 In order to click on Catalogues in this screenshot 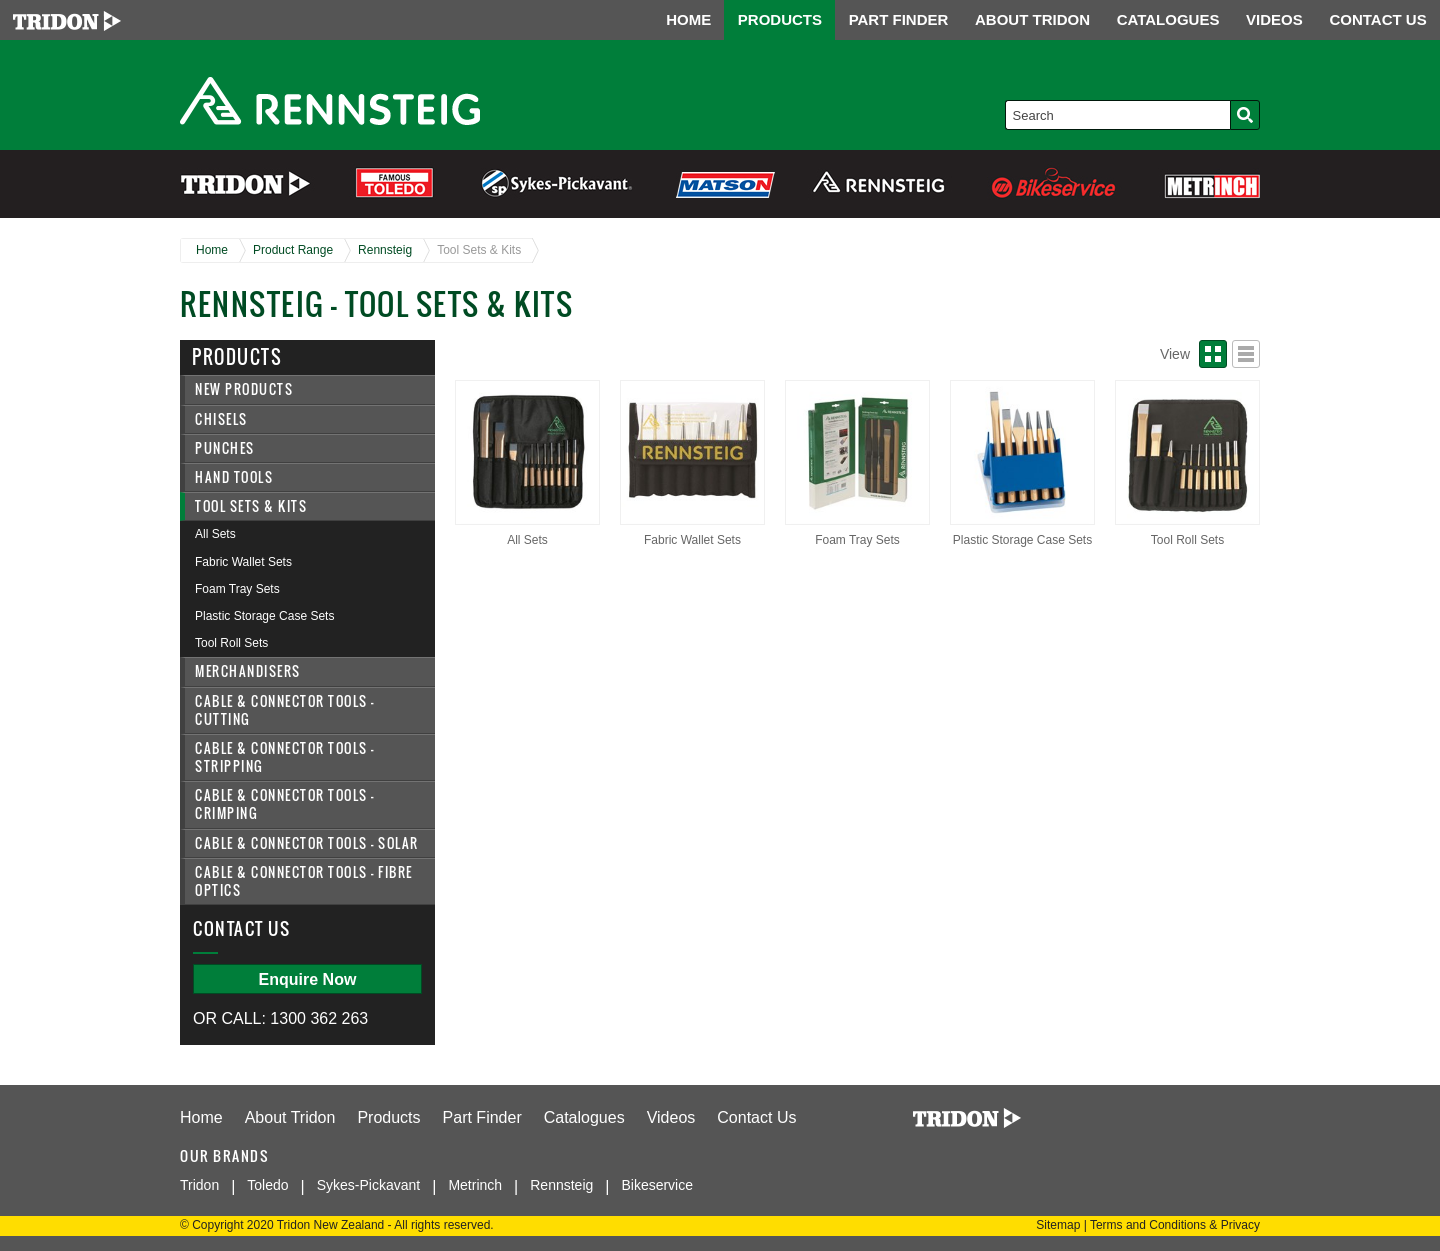, I will do `click(584, 1117)`.